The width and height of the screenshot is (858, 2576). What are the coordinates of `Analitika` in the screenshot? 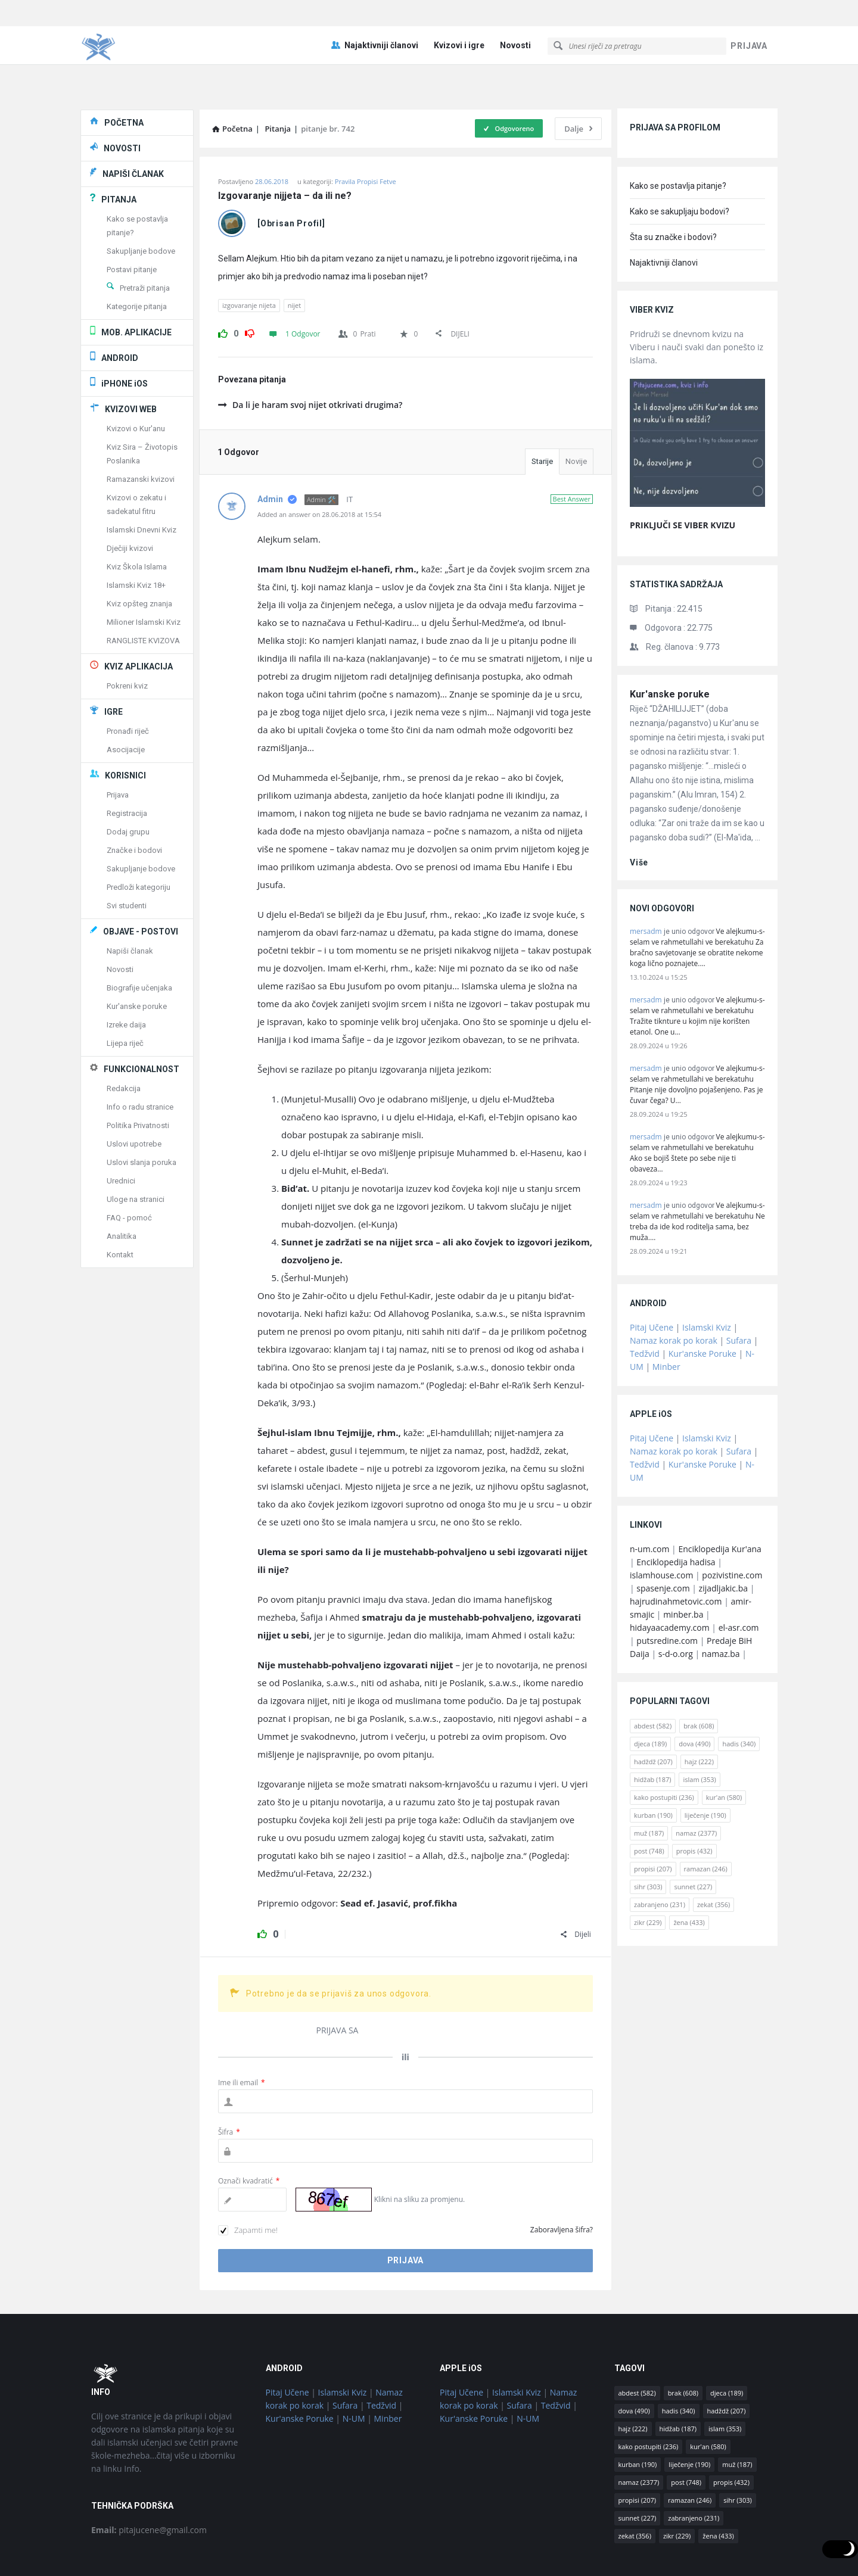 It's located at (121, 1183).